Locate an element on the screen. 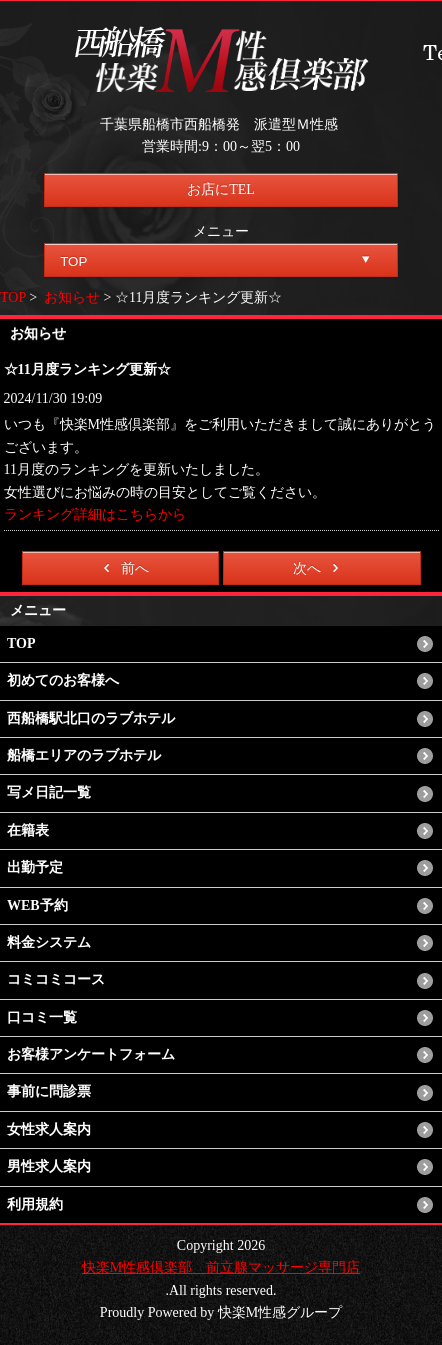  TOP is located at coordinates (13, 297).